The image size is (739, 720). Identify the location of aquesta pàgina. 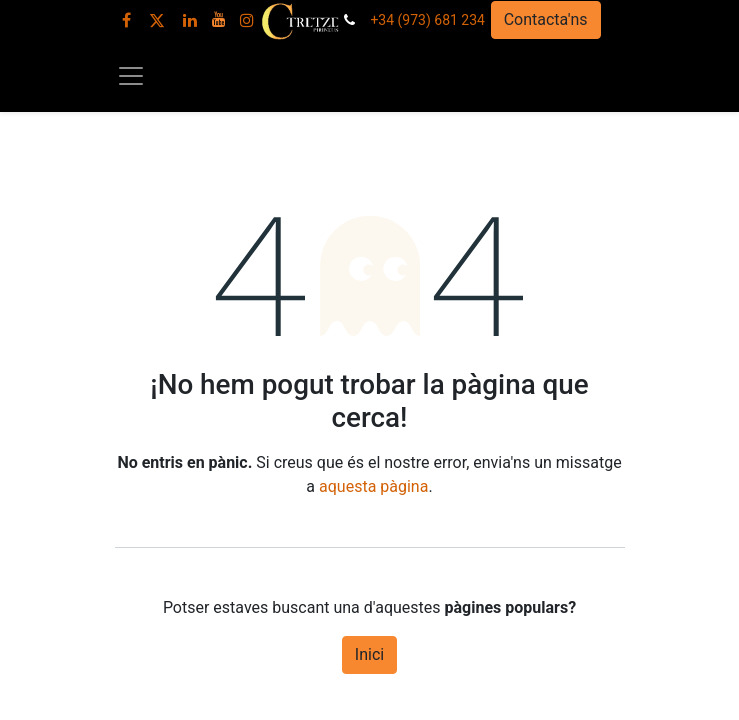
(373, 486).